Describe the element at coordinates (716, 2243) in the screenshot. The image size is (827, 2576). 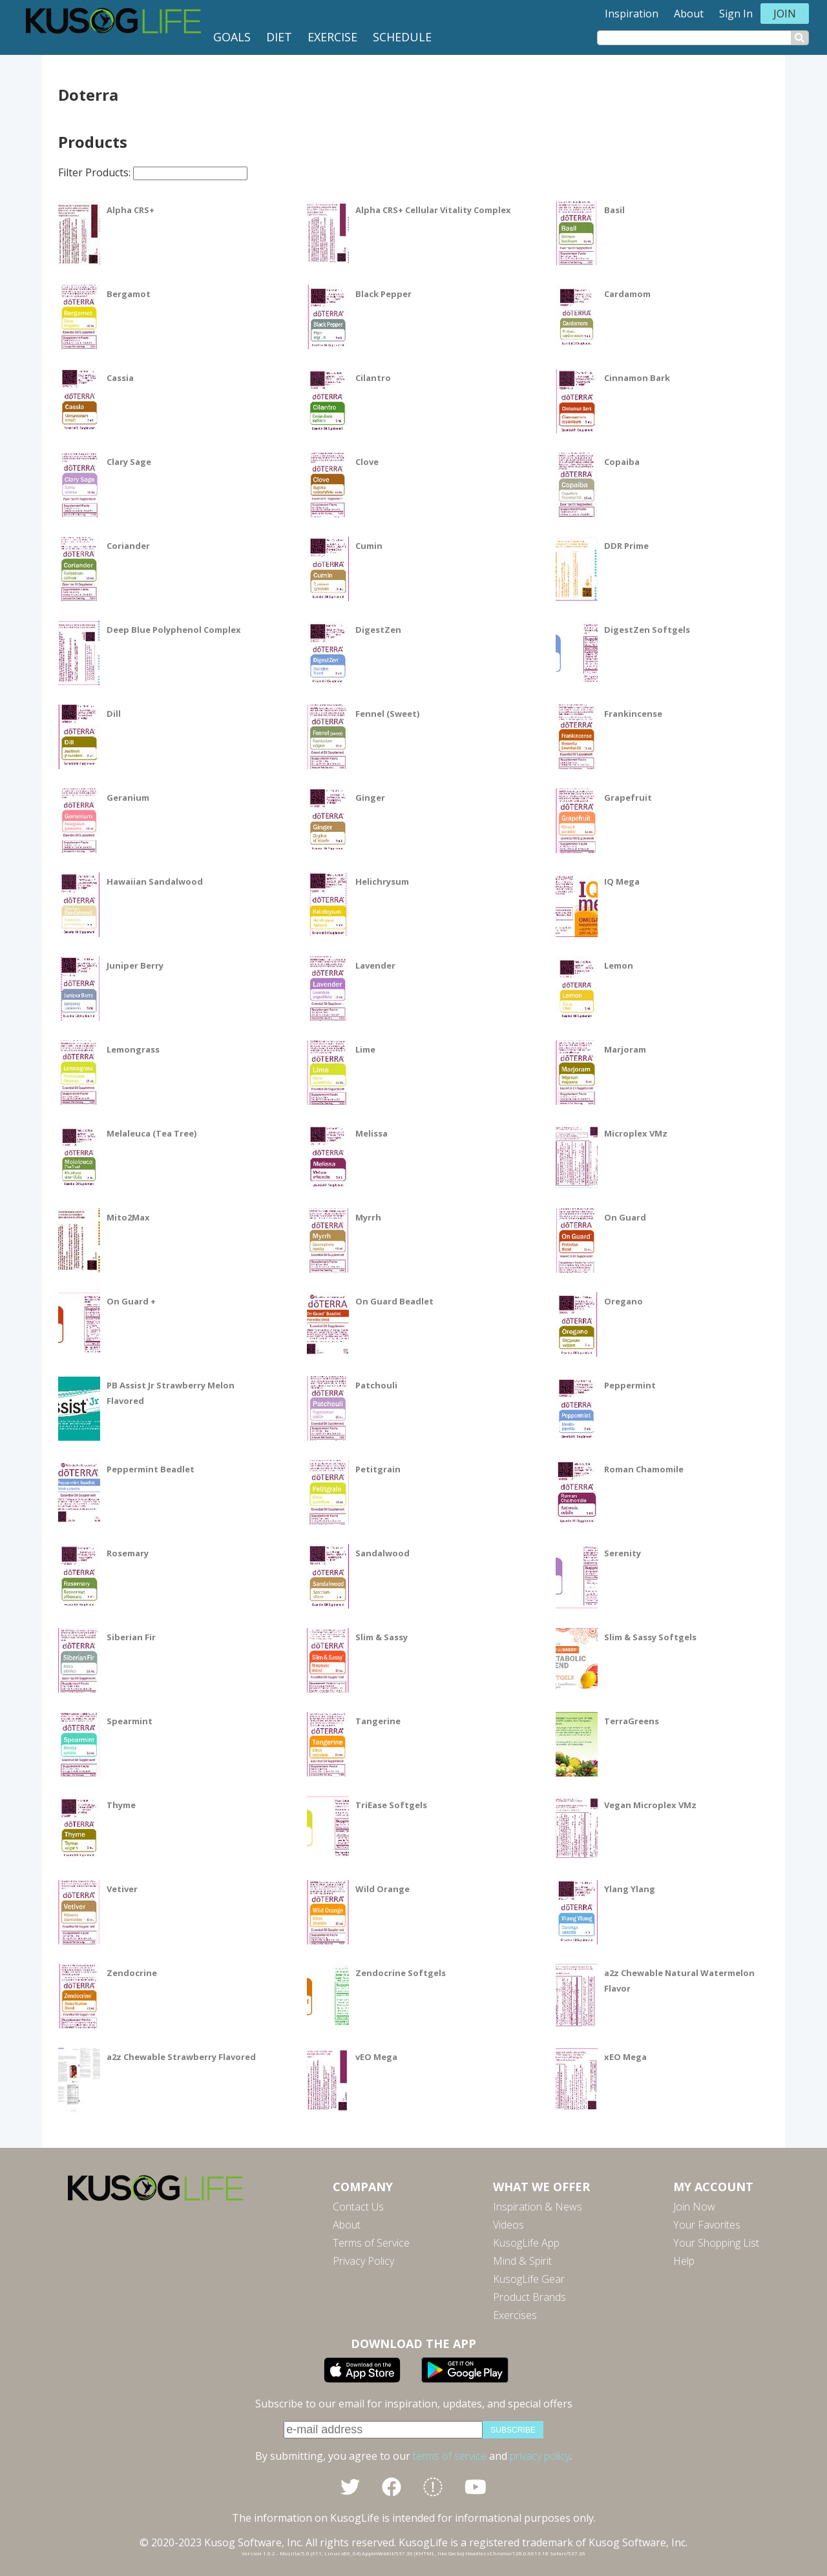
I see `Your Shopping List` at that location.